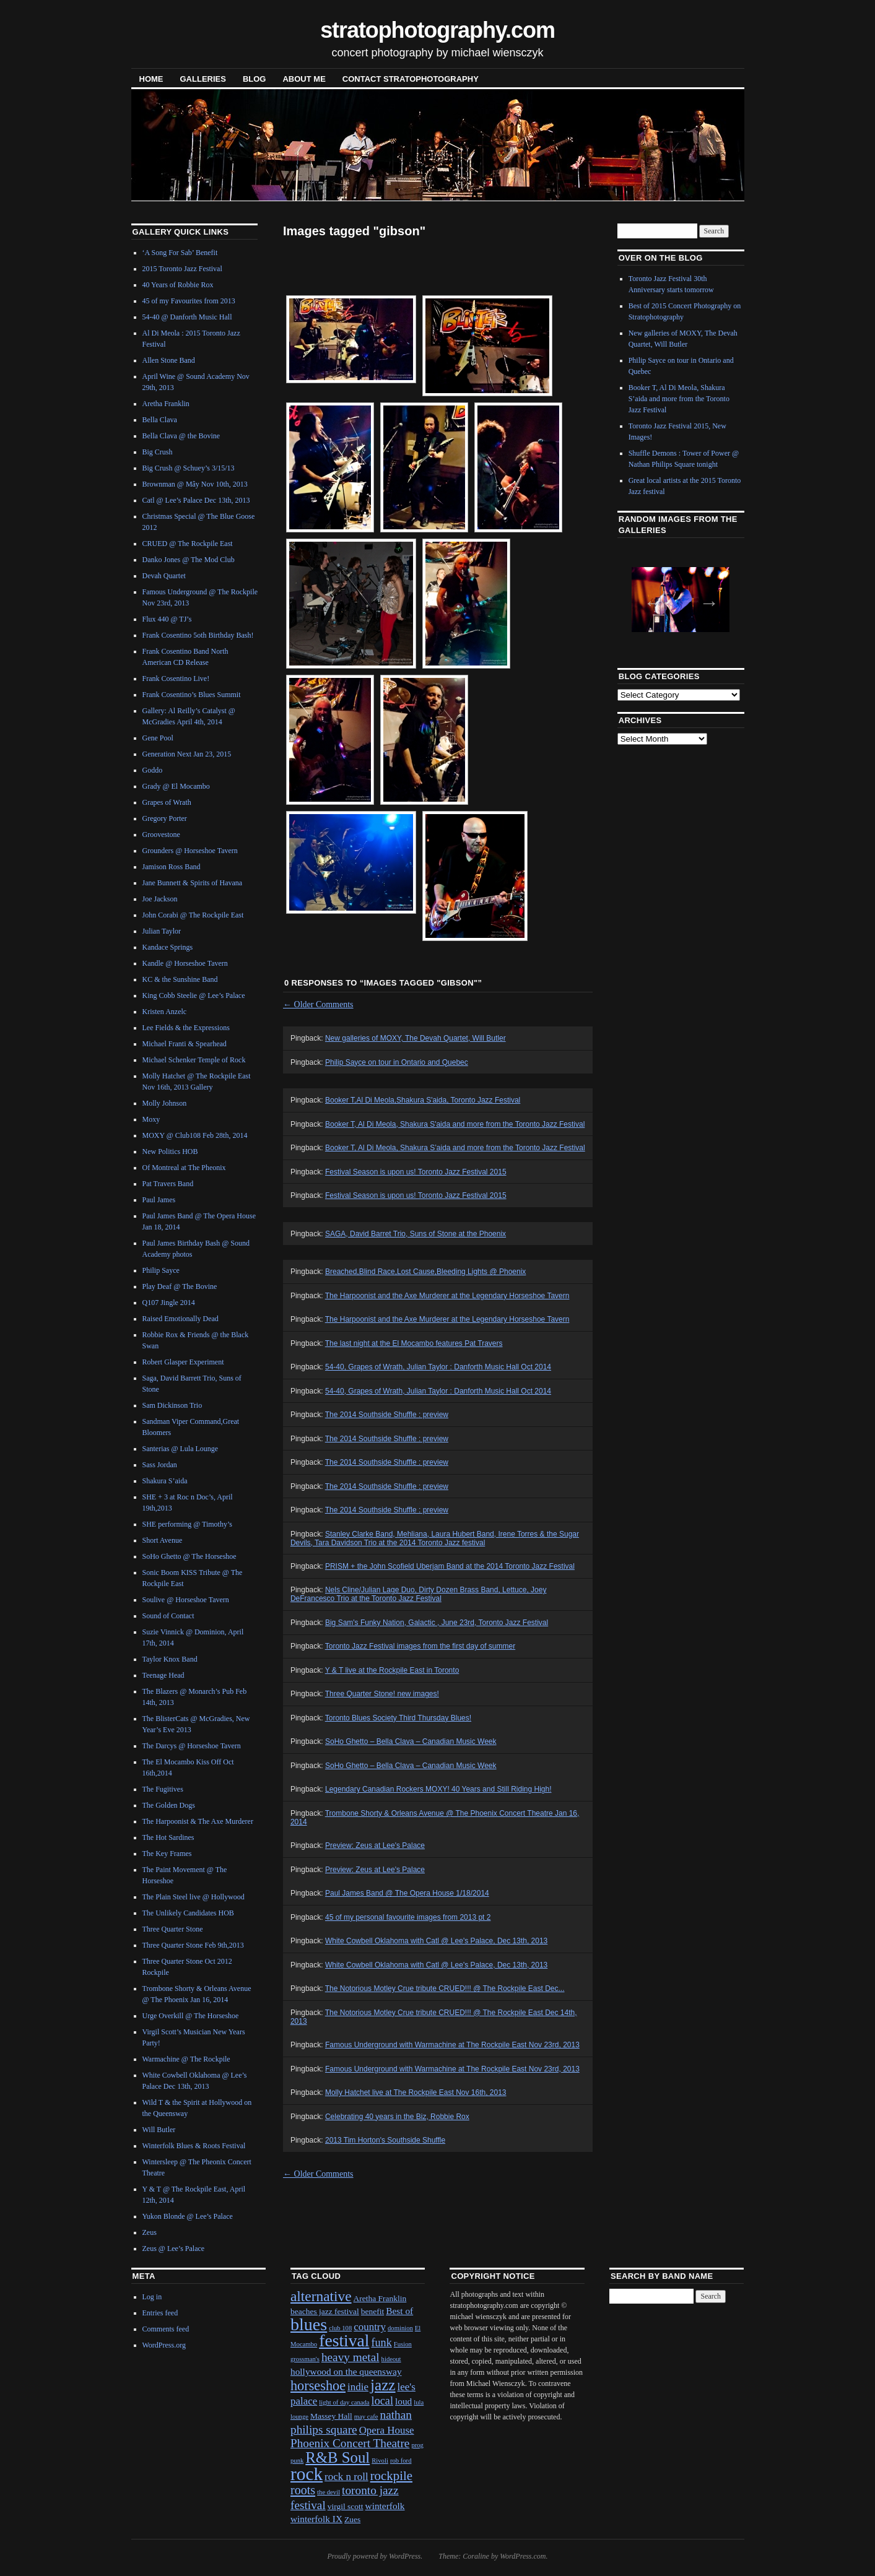  What do you see at coordinates (149, 2232) in the screenshot?
I see `Zeus` at bounding box center [149, 2232].